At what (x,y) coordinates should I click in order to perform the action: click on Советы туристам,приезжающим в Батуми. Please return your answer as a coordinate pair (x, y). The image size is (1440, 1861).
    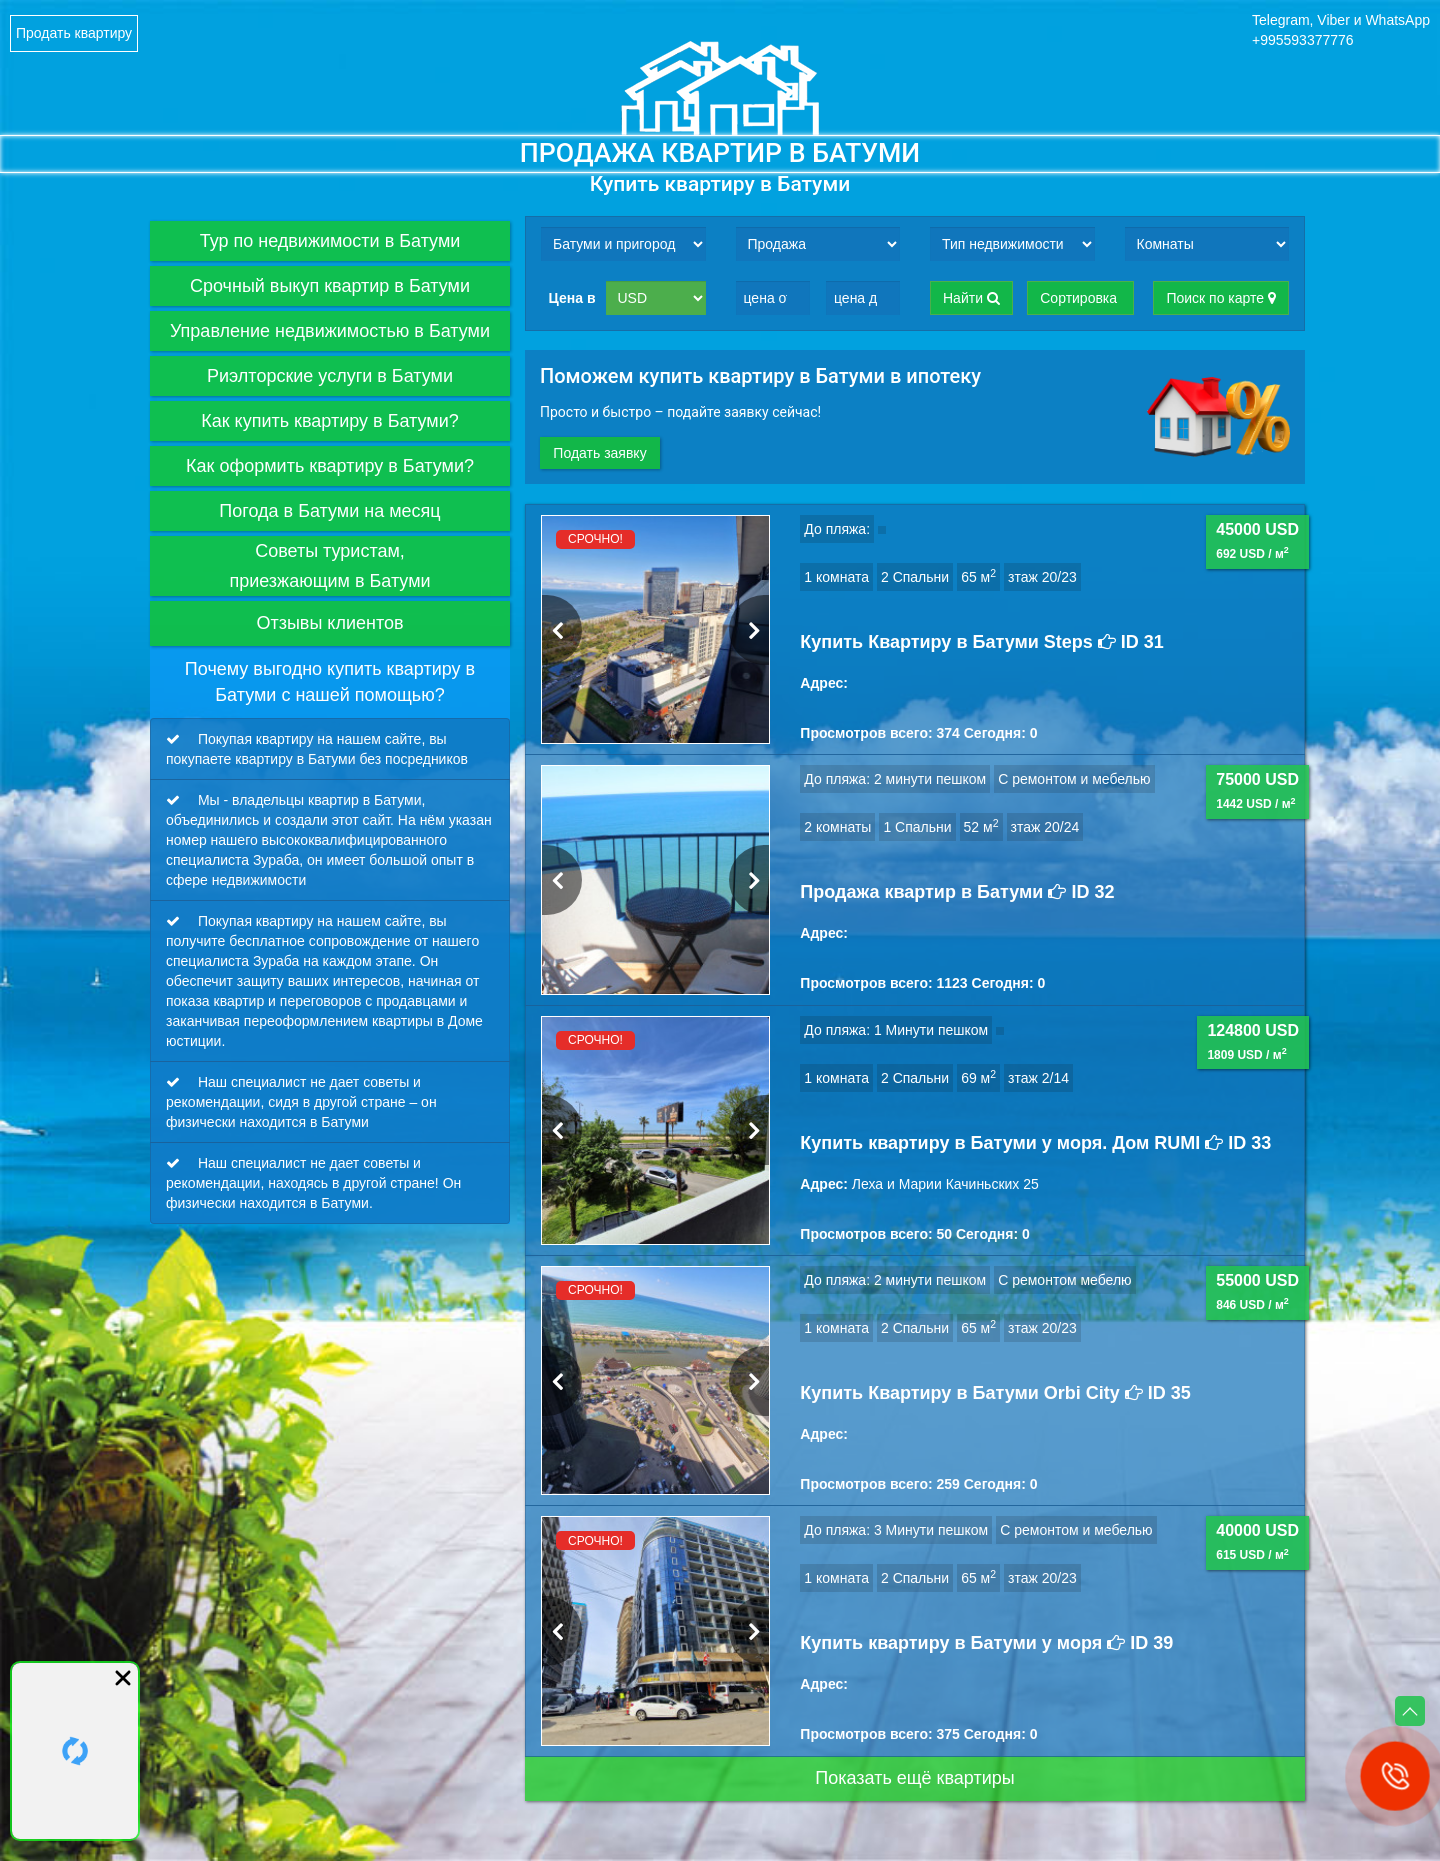
    Looking at the image, I should click on (369, 566).